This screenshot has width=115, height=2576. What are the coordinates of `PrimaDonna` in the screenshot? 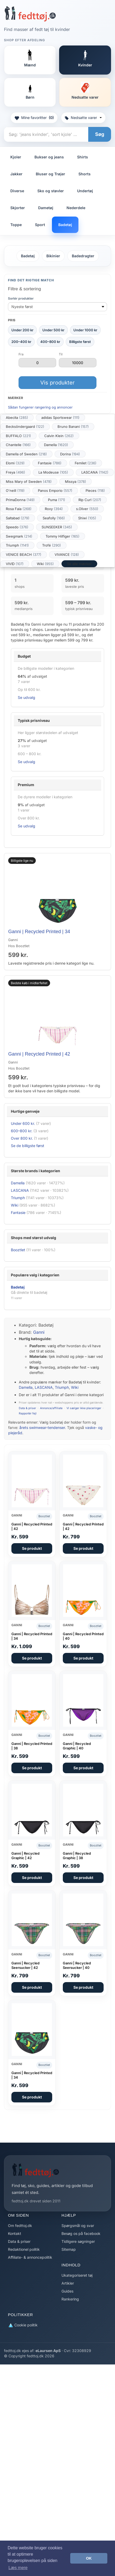 It's located at (20, 500).